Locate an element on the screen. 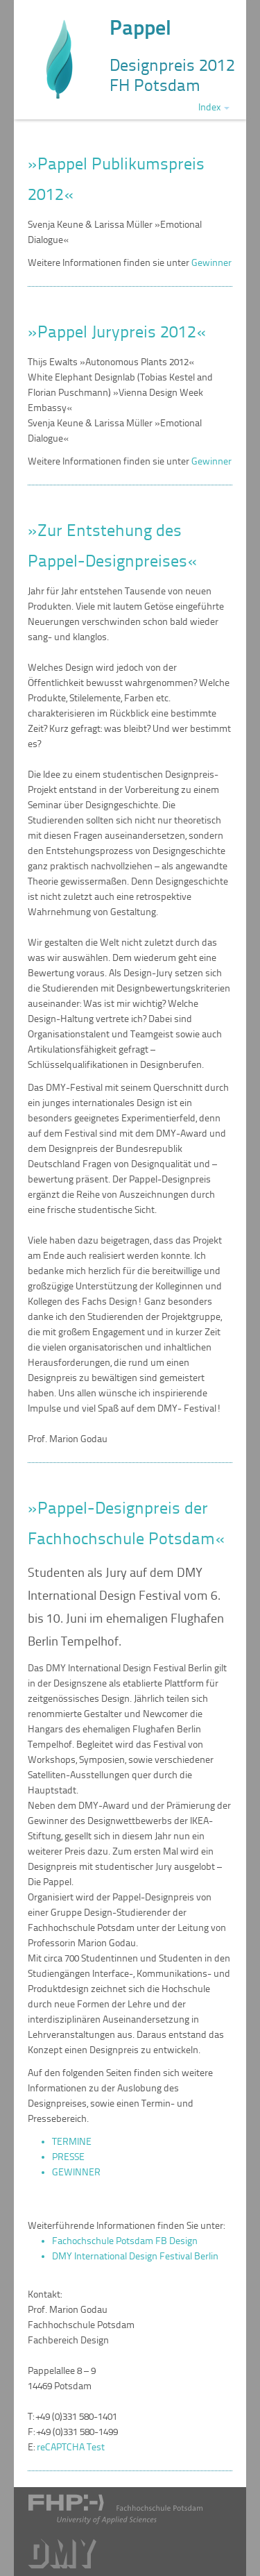 This screenshot has width=260, height=2576. PRESSE is located at coordinates (68, 2157).